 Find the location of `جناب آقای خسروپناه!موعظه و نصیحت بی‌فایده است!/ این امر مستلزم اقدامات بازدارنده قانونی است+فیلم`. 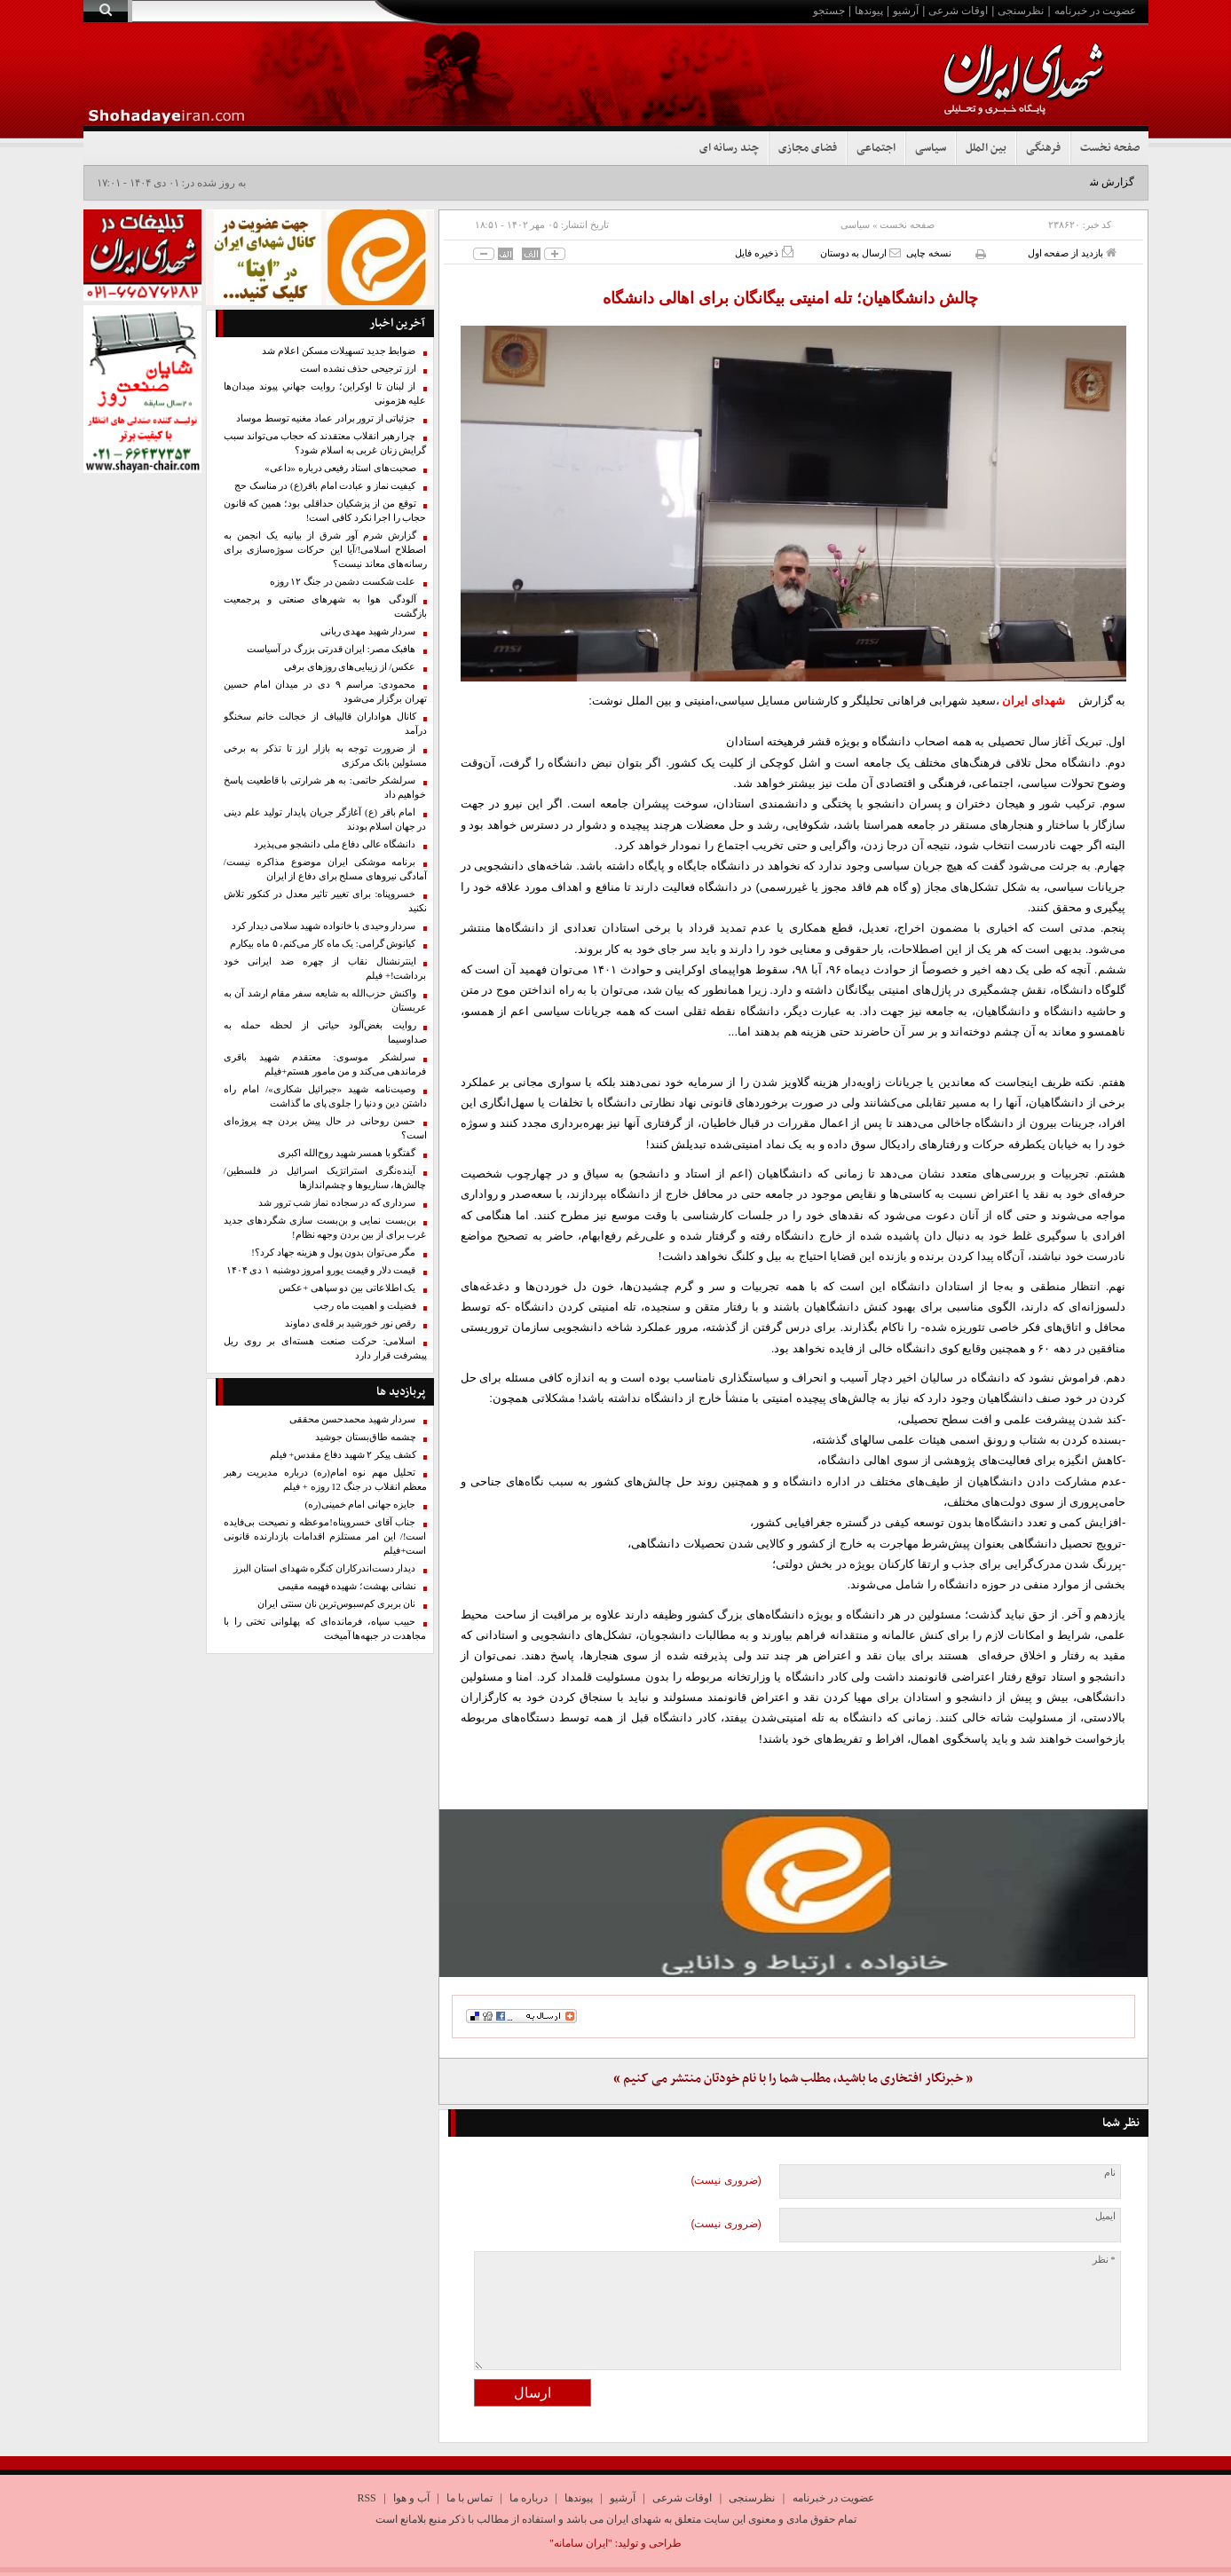

جناب آقای خسروپناه!موعظه و نصیحت بی‌فایده است!/ این امر مستلزم اقدامات بازدارنده قانونی است+فیلم is located at coordinates (325, 1536).